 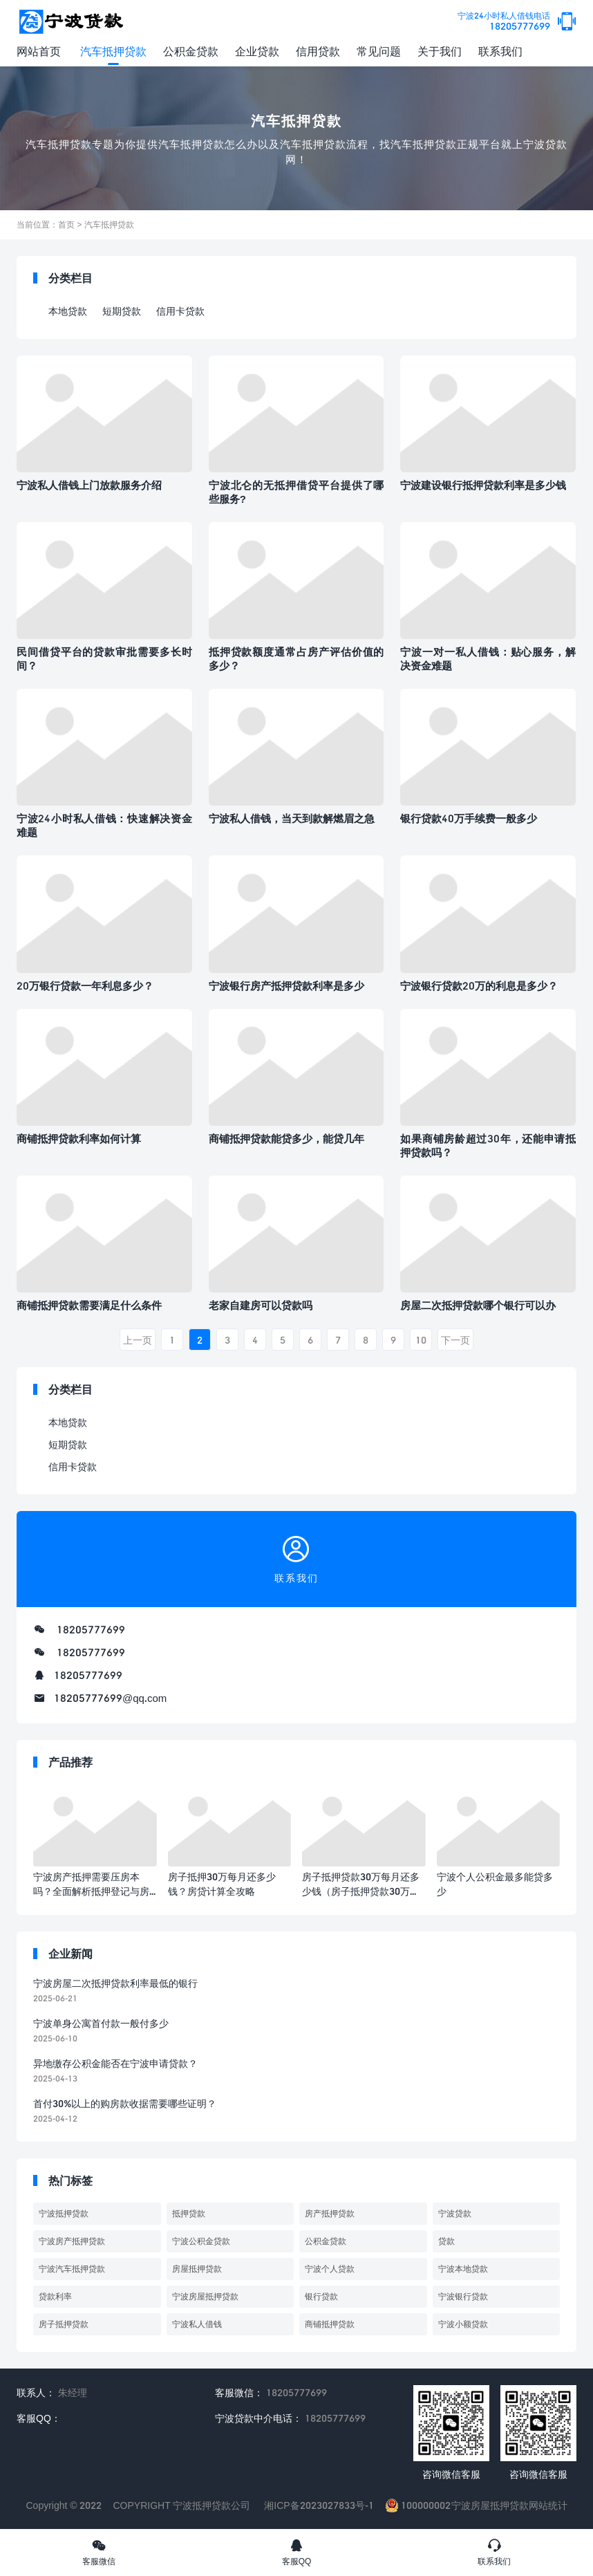 I want to click on 关于我们, so click(x=439, y=50).